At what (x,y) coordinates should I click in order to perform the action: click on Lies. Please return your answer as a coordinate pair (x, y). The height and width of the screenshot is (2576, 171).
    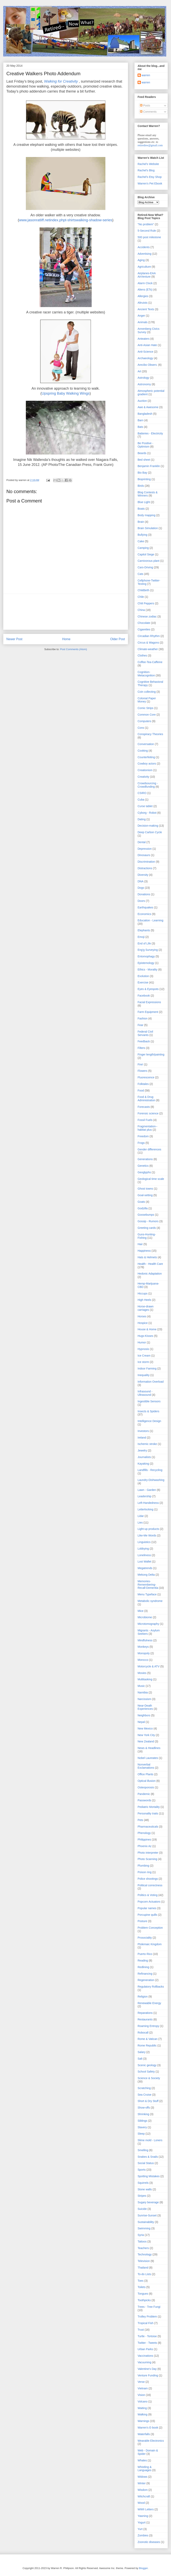
    Looking at the image, I should click on (140, 1522).